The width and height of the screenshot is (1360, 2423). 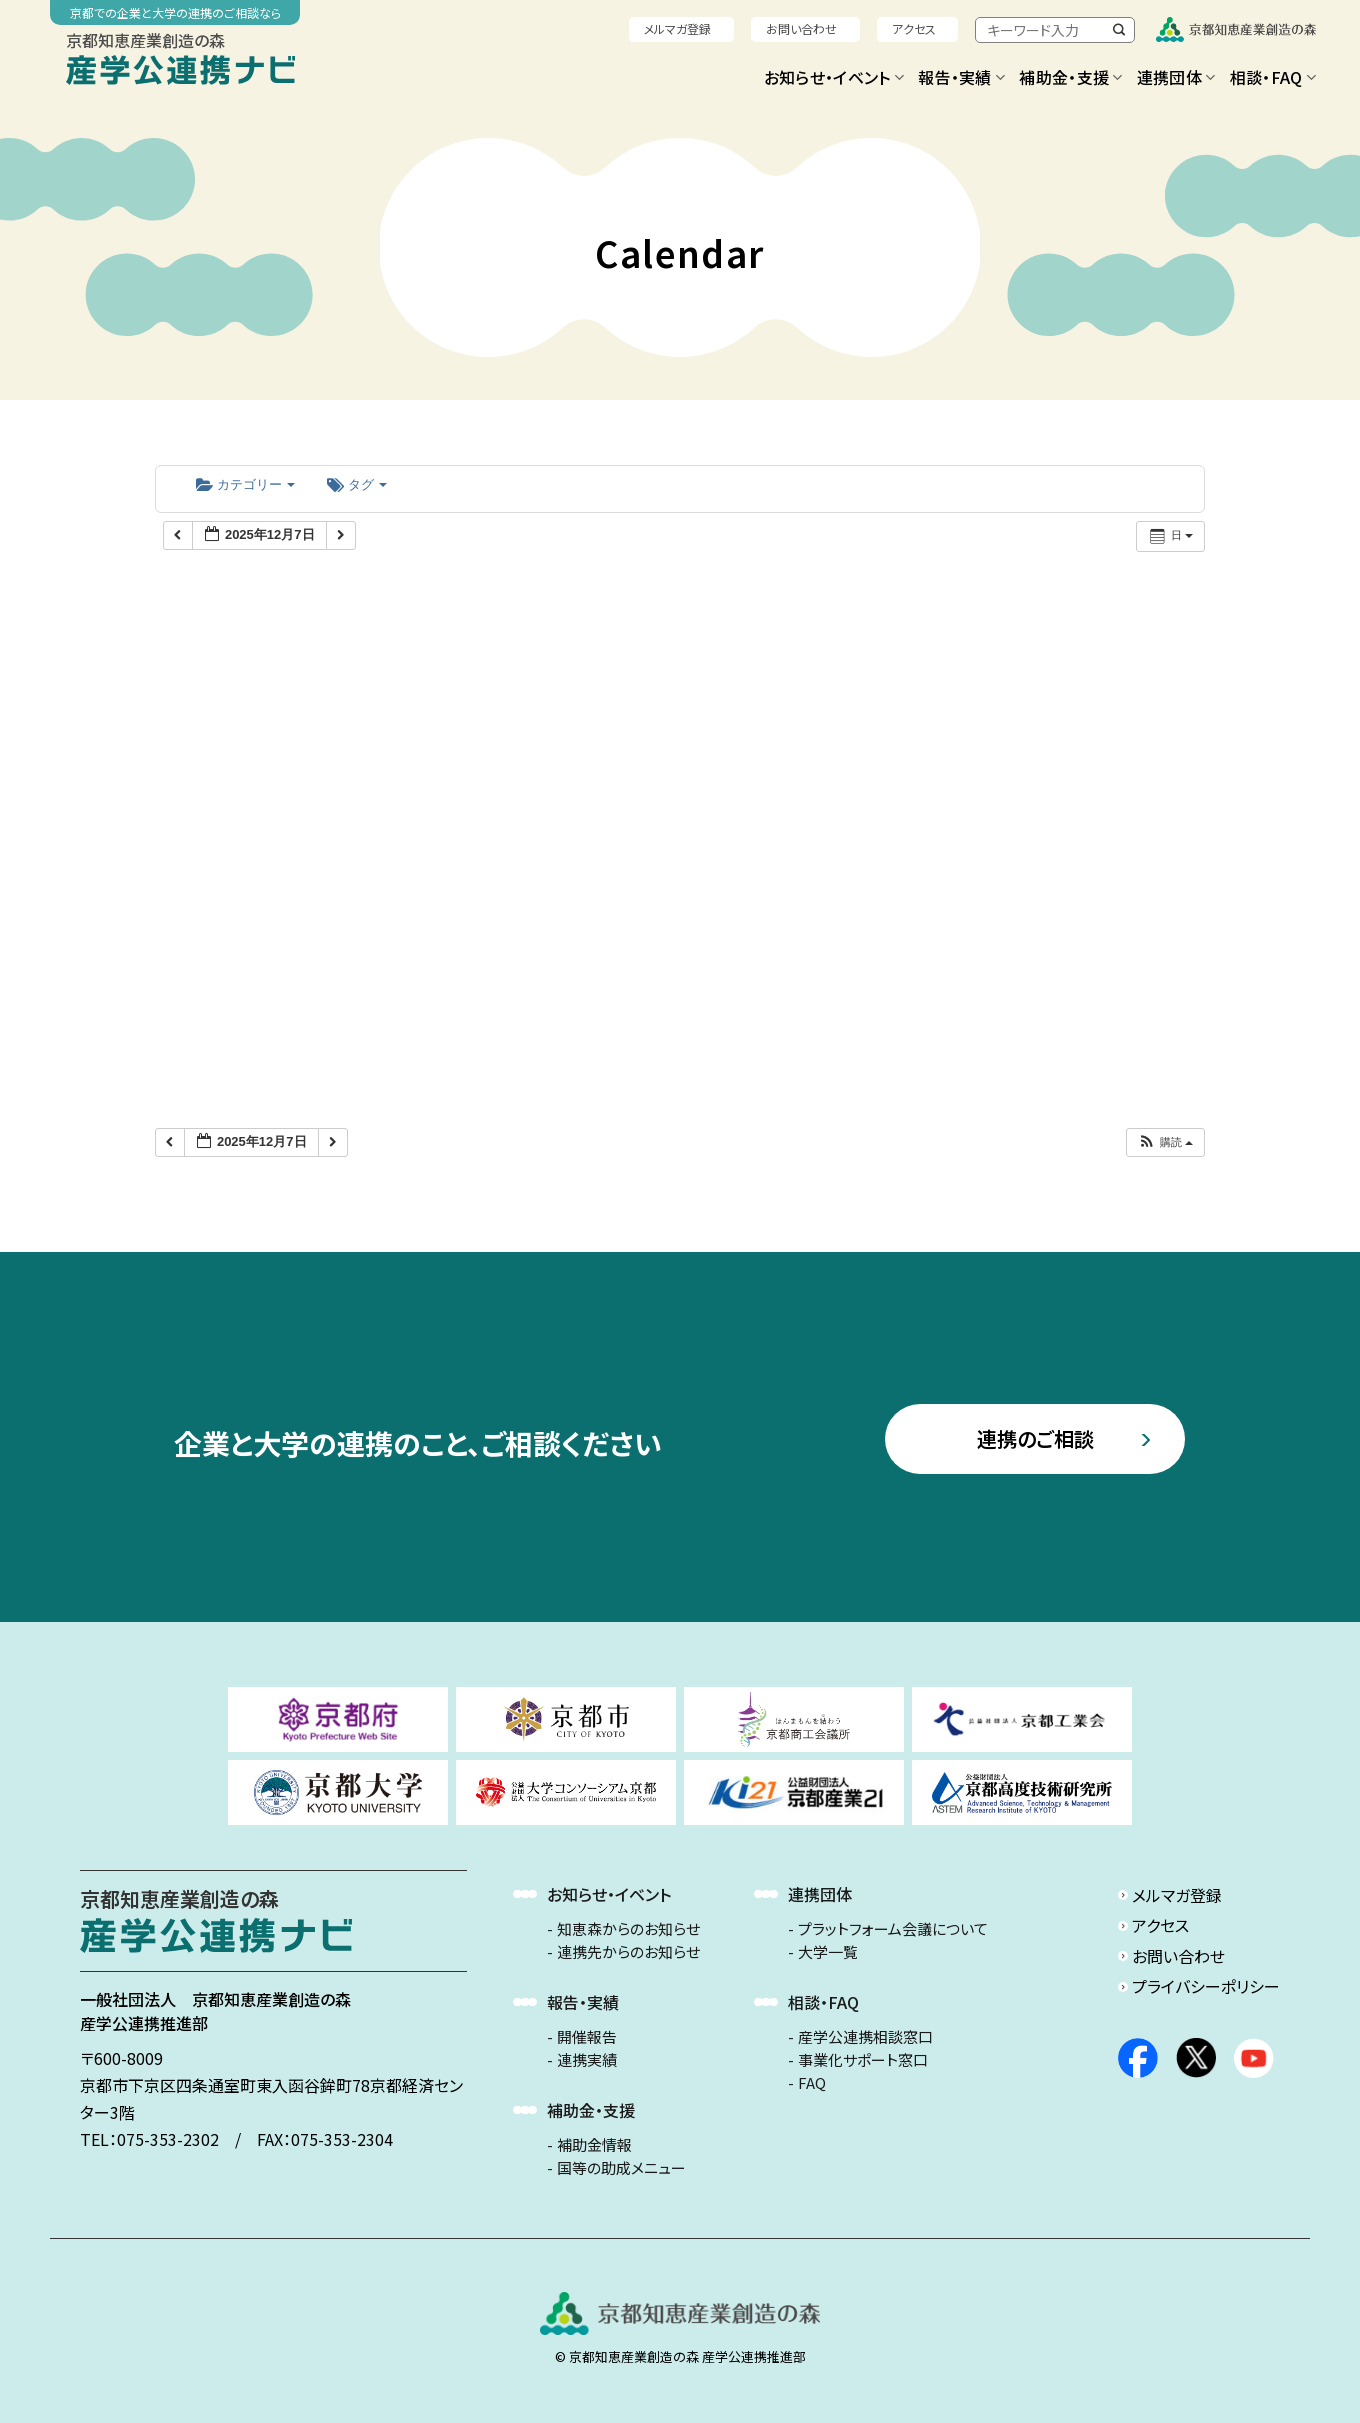 I want to click on 産学公連携相談窓口, so click(x=865, y=2037).